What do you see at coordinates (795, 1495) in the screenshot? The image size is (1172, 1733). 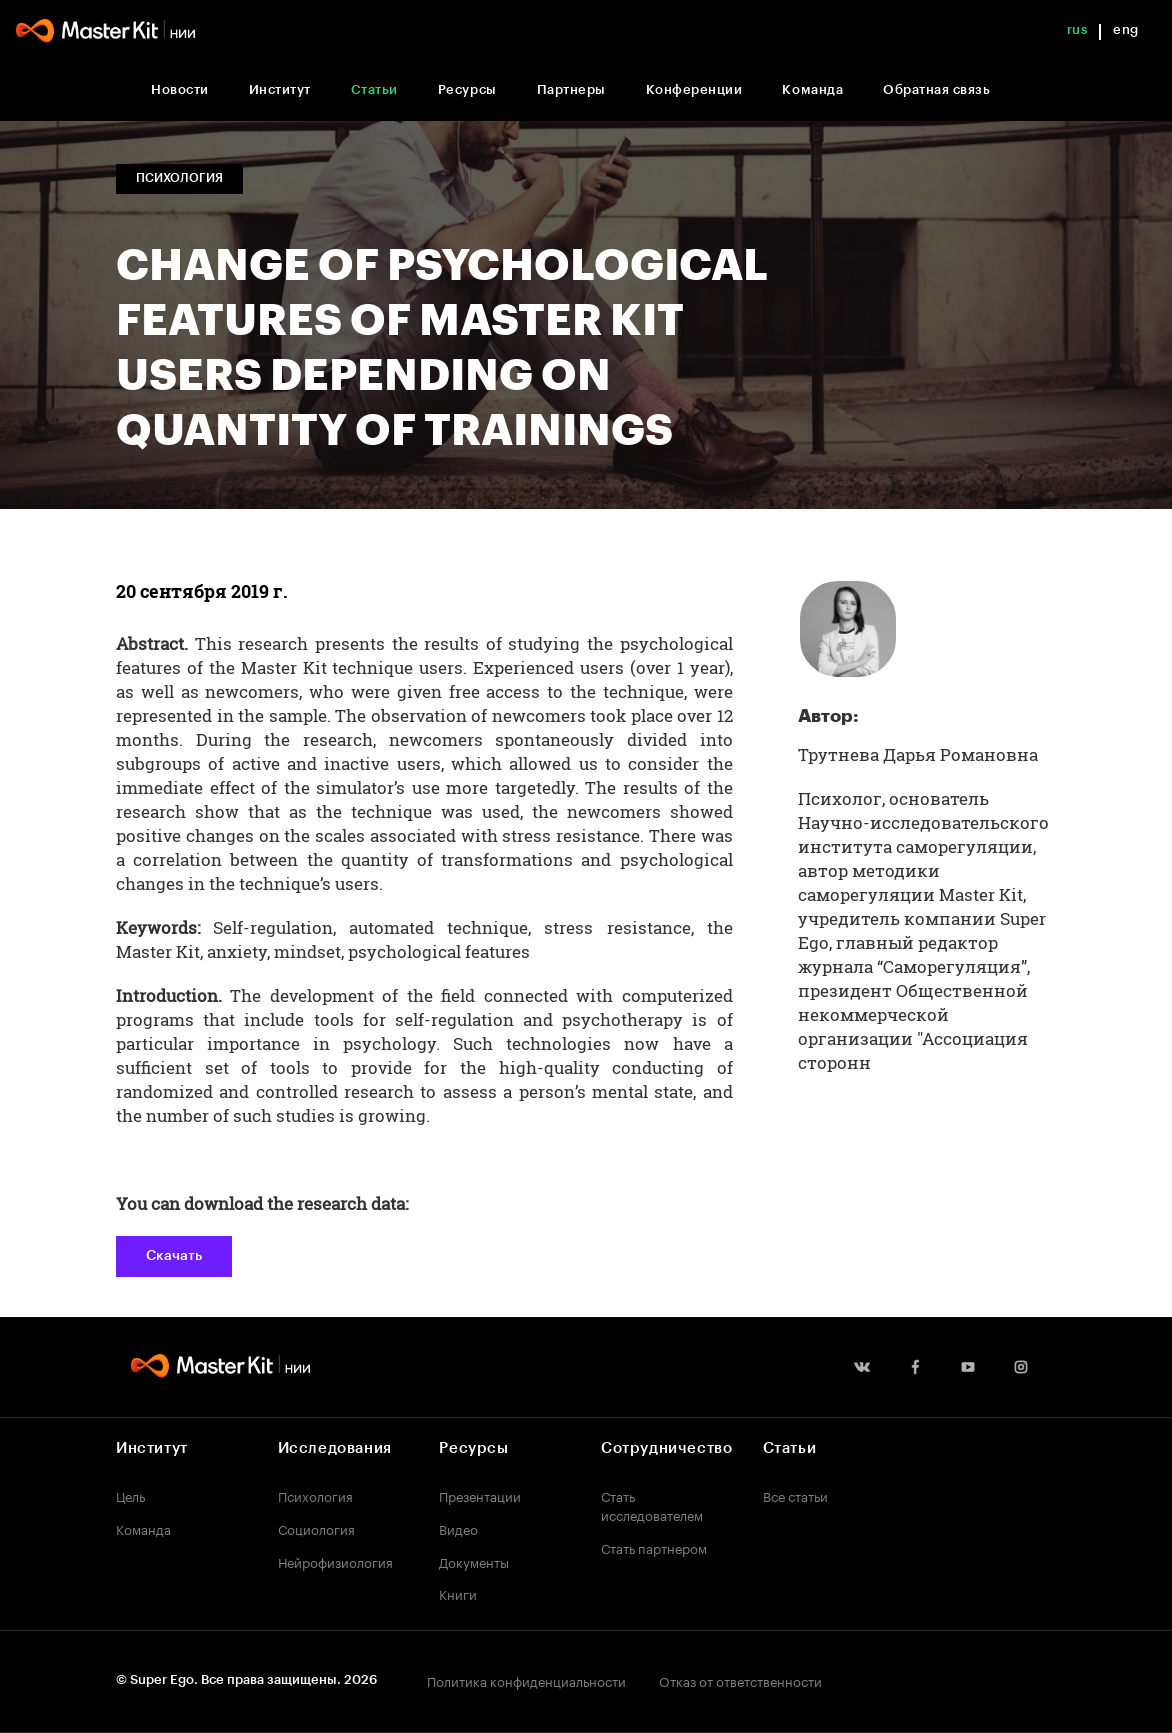 I see `Все статьи` at bounding box center [795, 1495].